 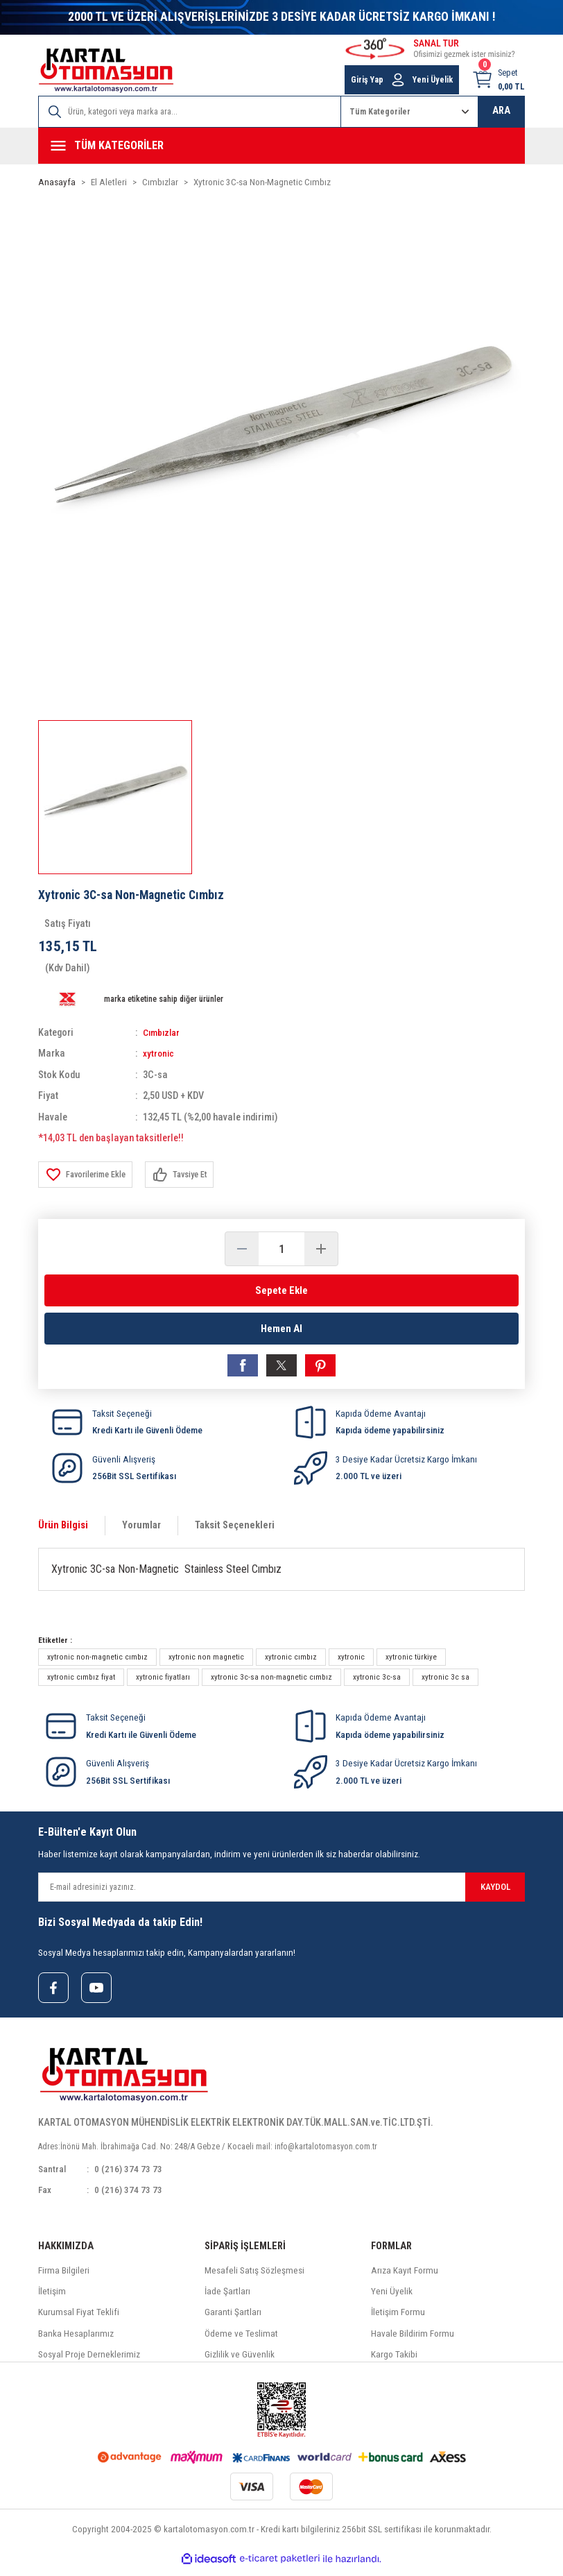 What do you see at coordinates (78, 2319) in the screenshot?
I see `Kurumsal Fiyat Teklifi` at bounding box center [78, 2319].